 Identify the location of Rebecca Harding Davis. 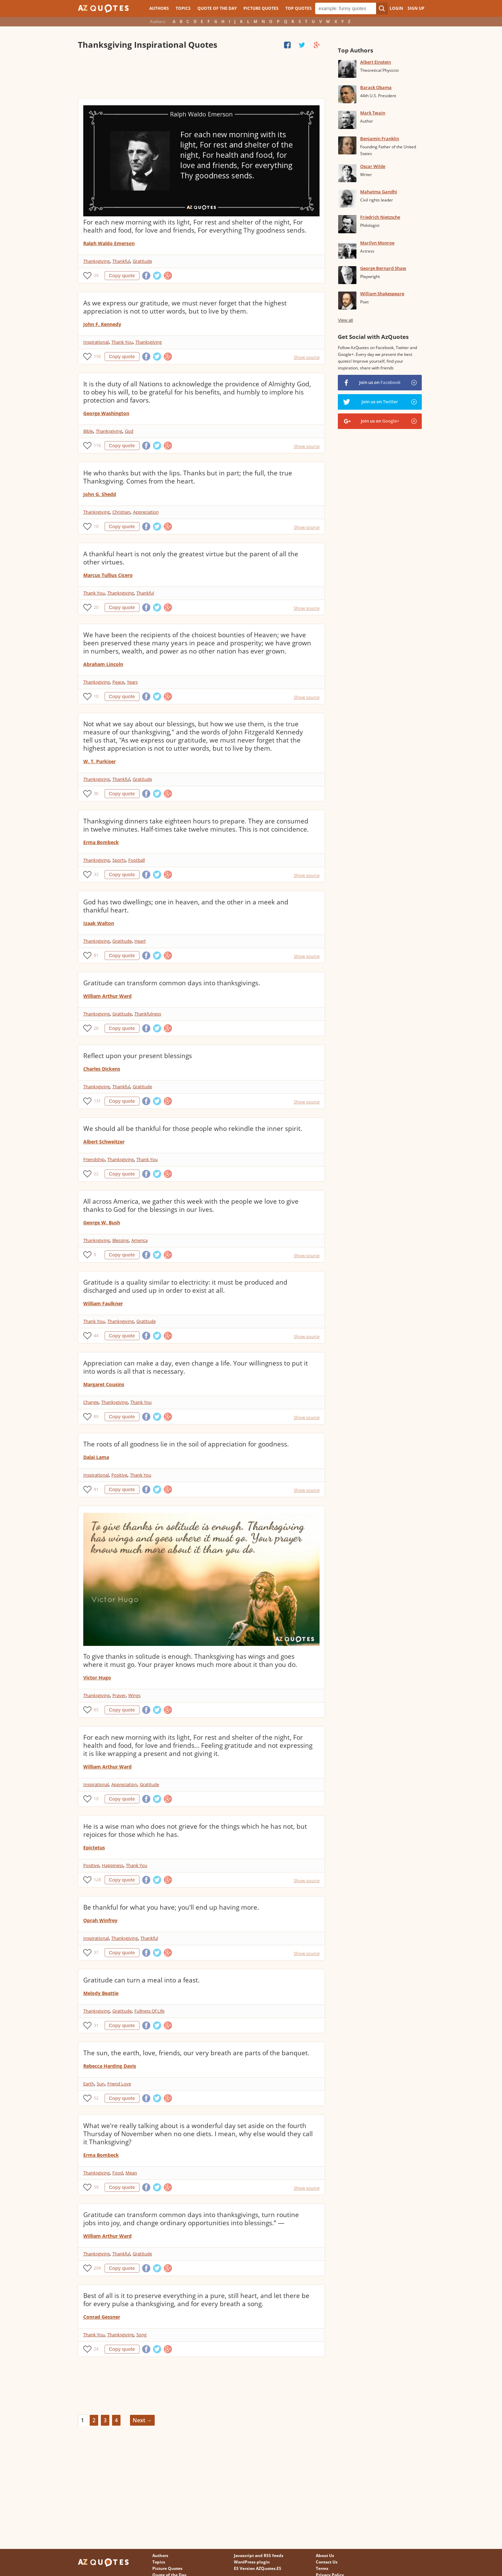
(109, 2066).